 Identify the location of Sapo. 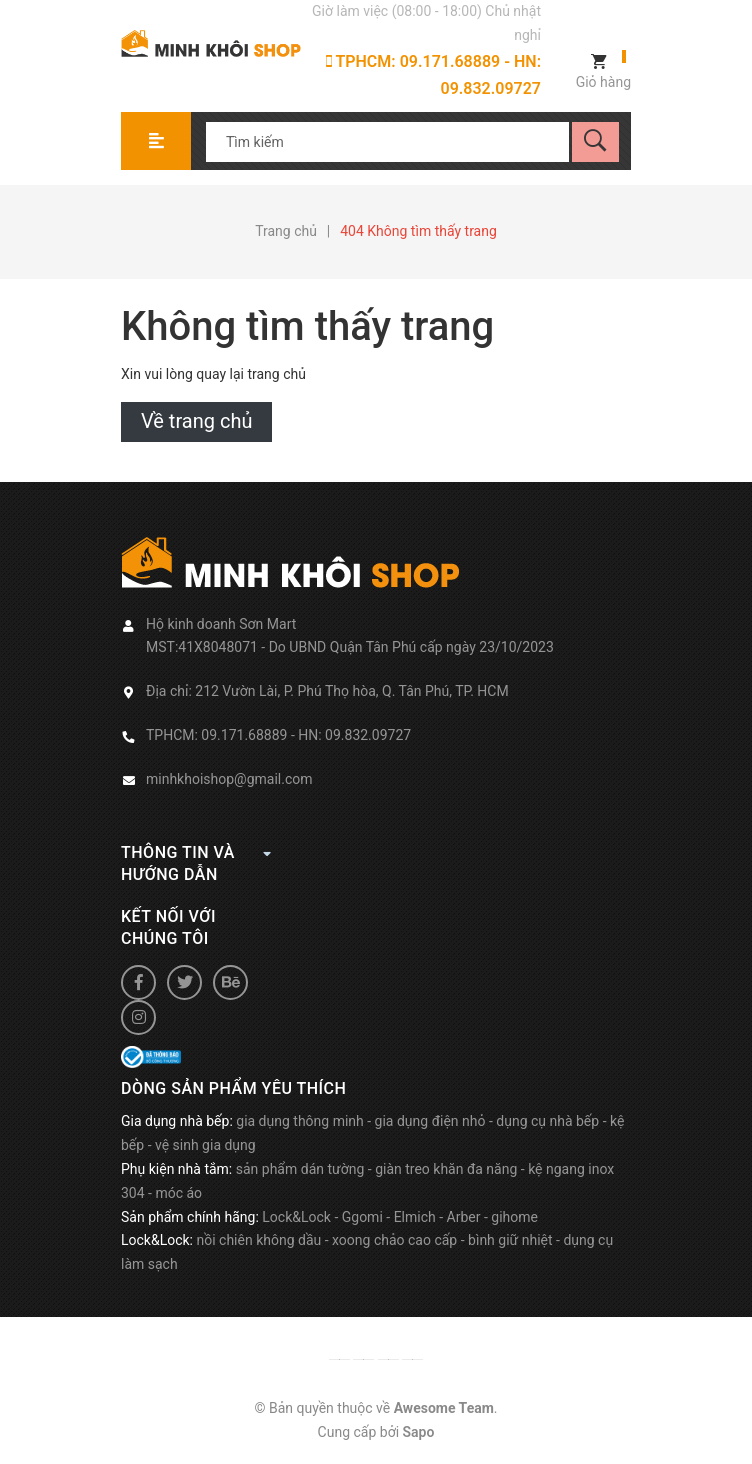
(419, 1432).